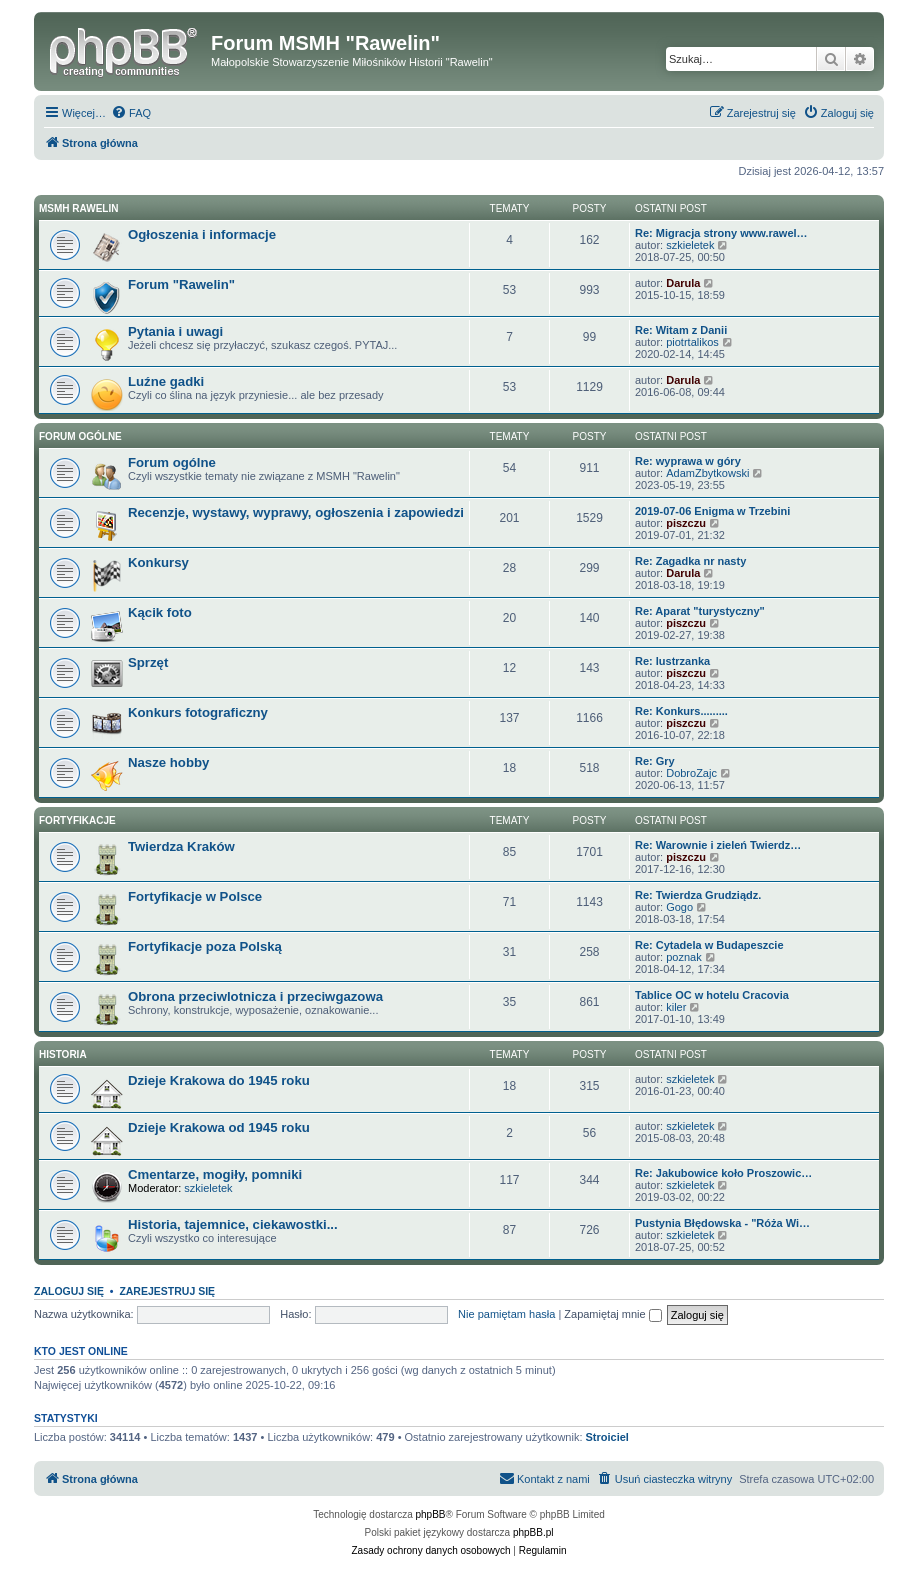 Image resolution: width=918 pixels, height=1582 pixels. Describe the element at coordinates (533, 1532) in the screenshot. I see `phpBB.pl` at that location.